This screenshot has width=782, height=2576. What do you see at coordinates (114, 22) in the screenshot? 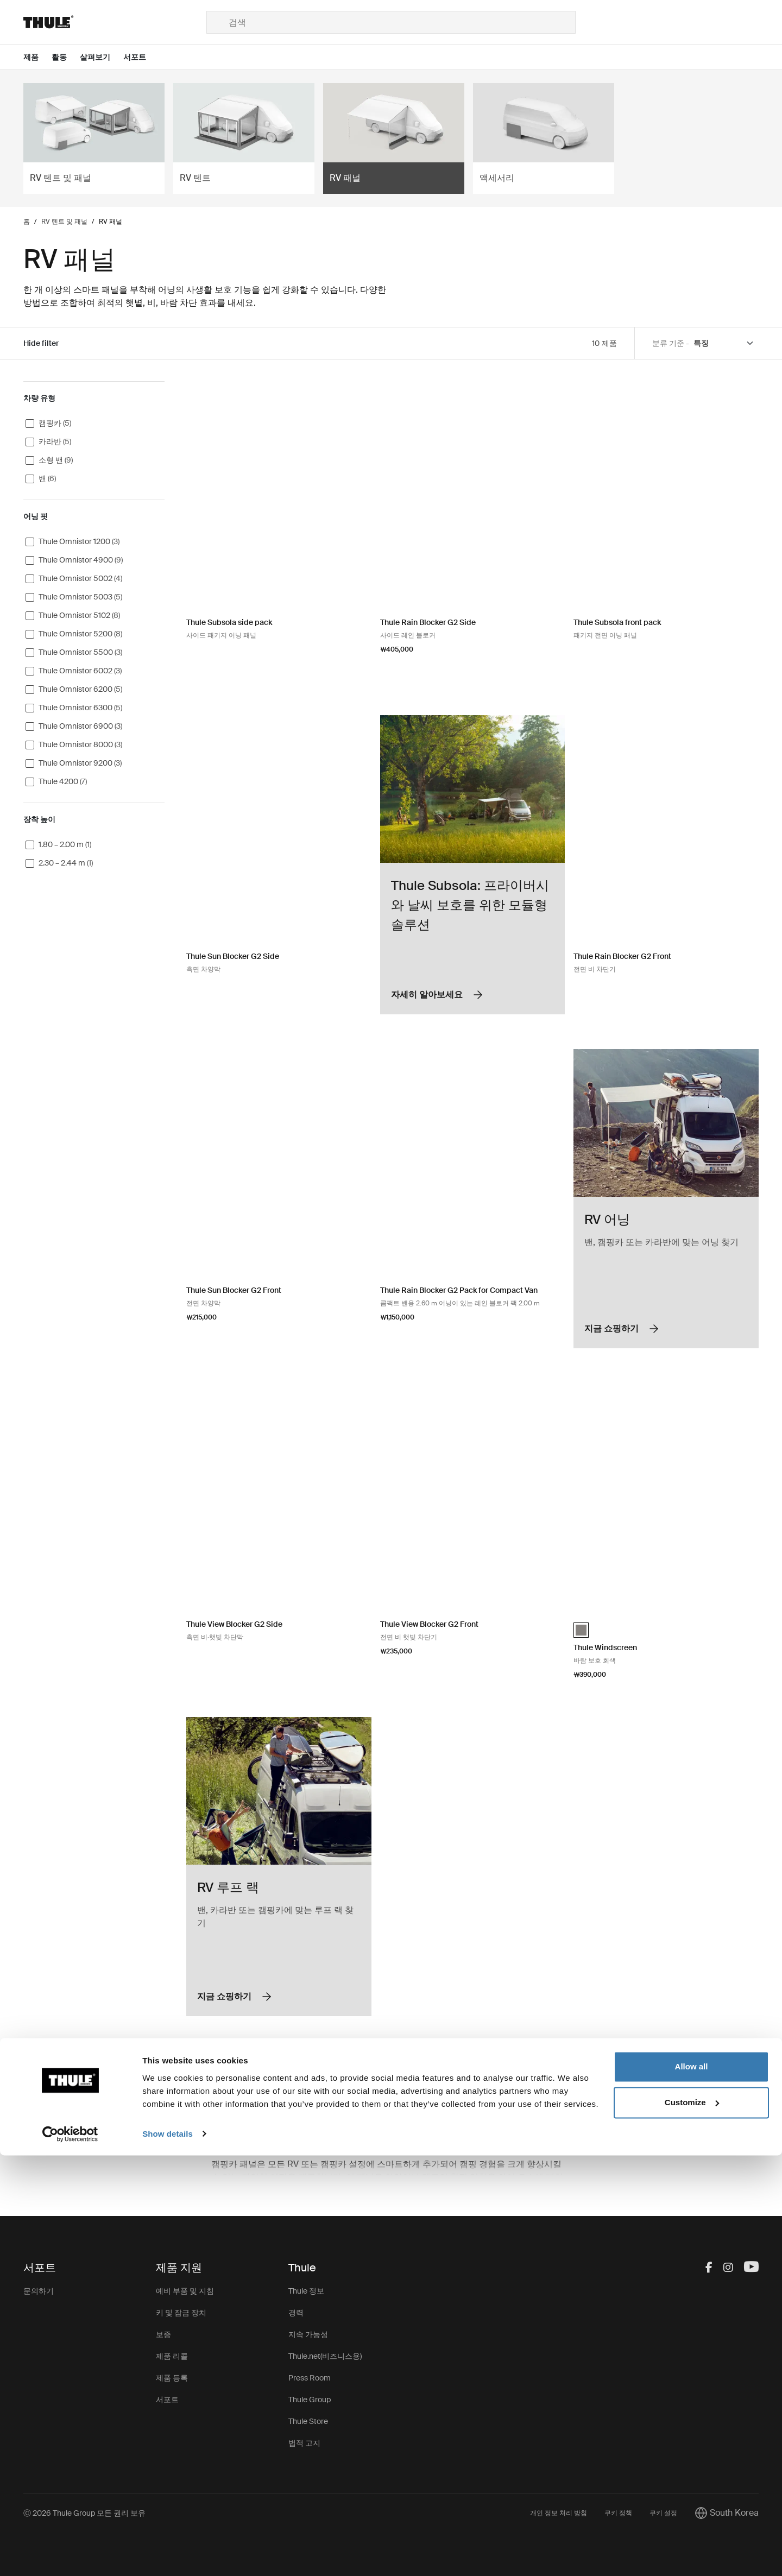
I see `[Home]` at bounding box center [114, 22].